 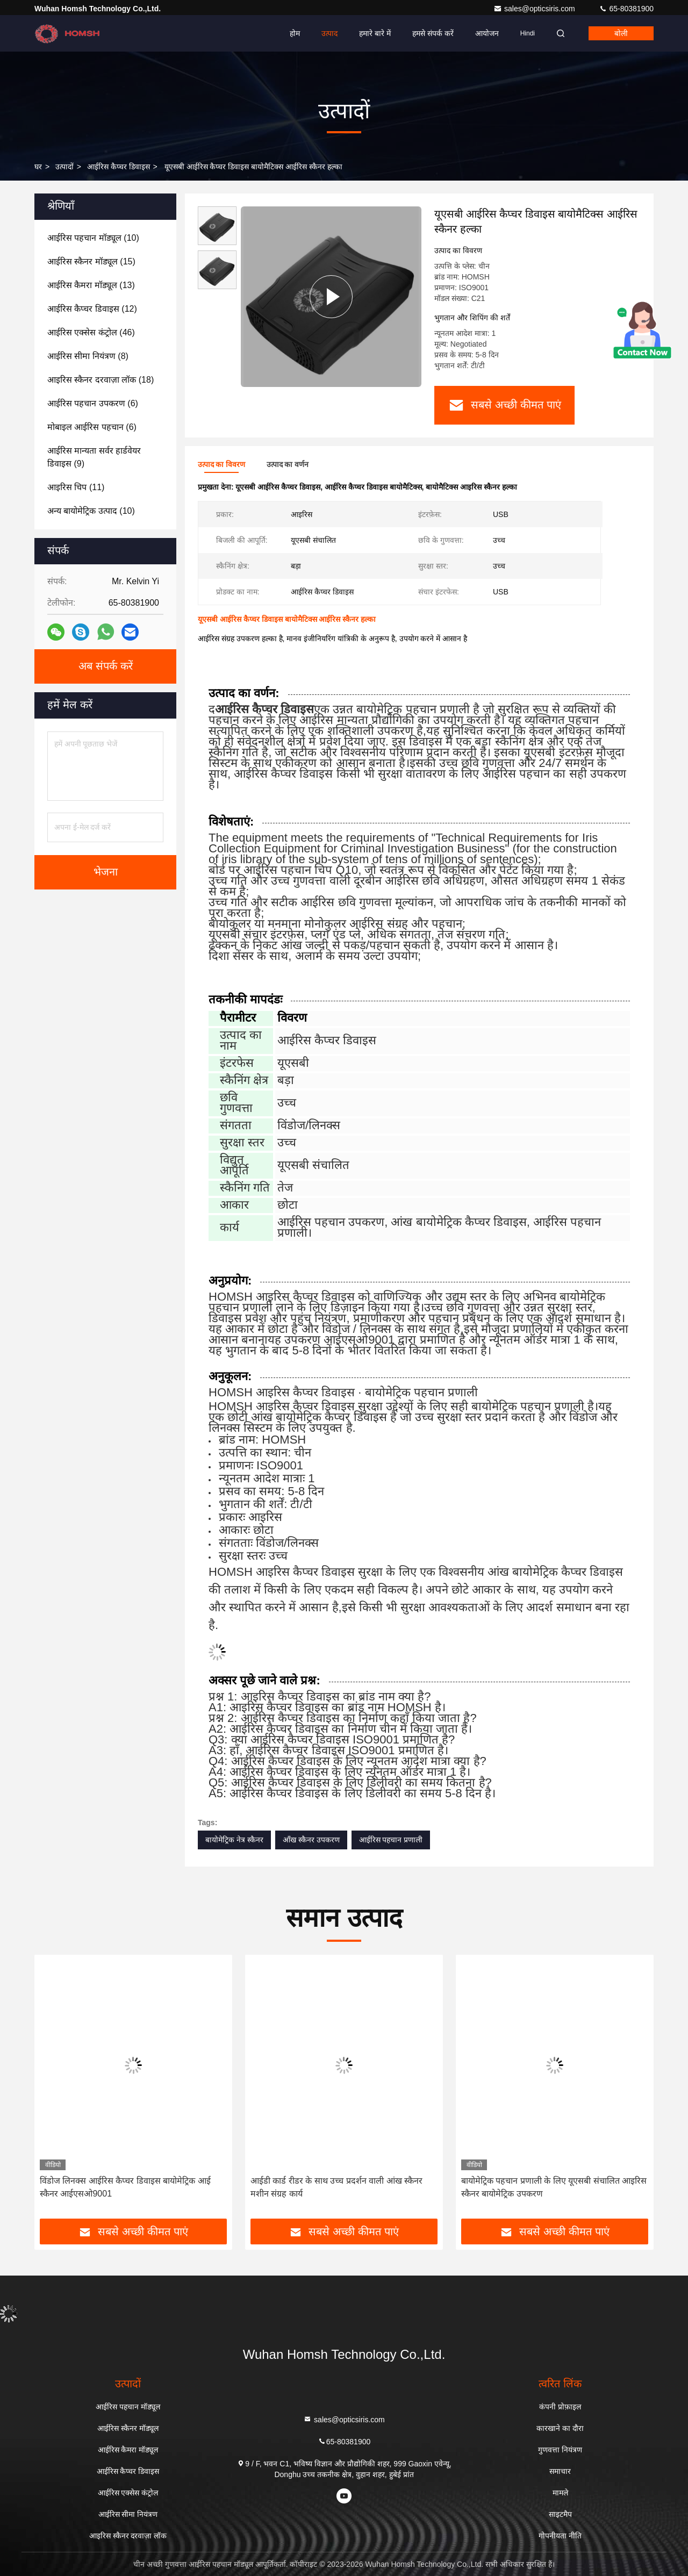 I want to click on आईरिस पहचान प्रणाली, so click(x=391, y=1839).